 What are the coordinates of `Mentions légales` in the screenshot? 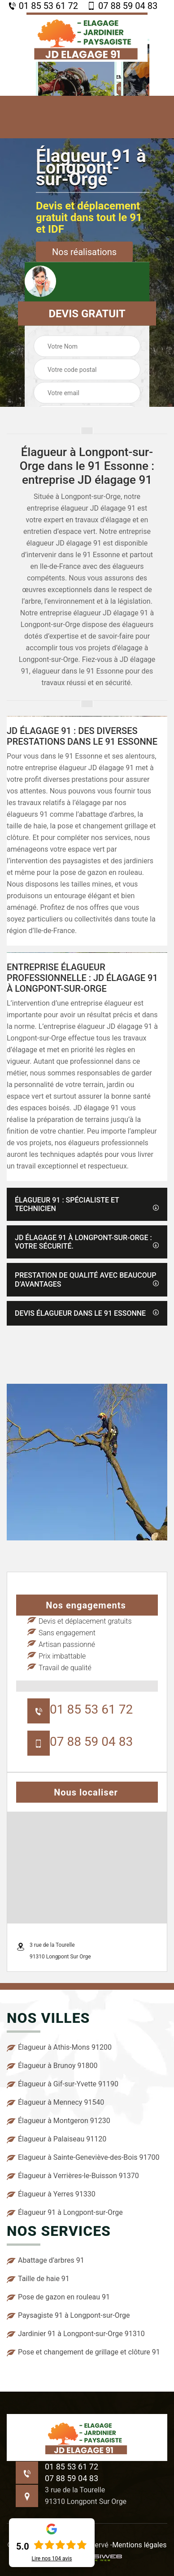 It's located at (139, 2545).